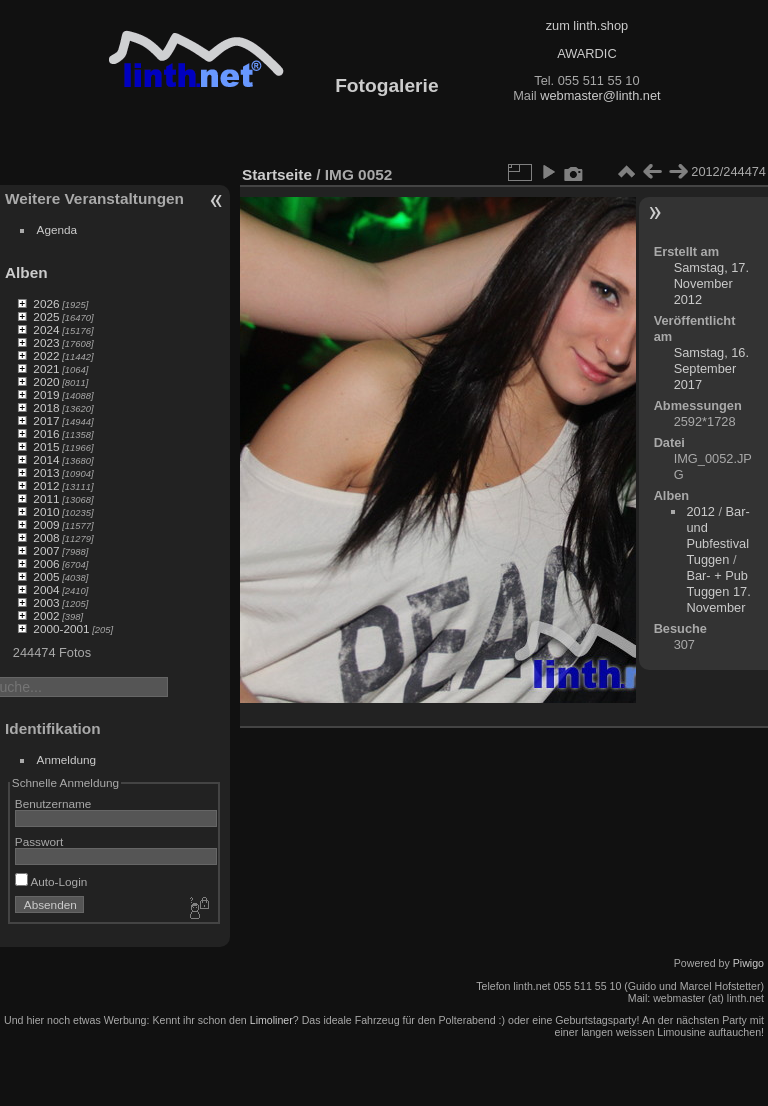  Describe the element at coordinates (271, 1020) in the screenshot. I see `Limoliner` at that location.